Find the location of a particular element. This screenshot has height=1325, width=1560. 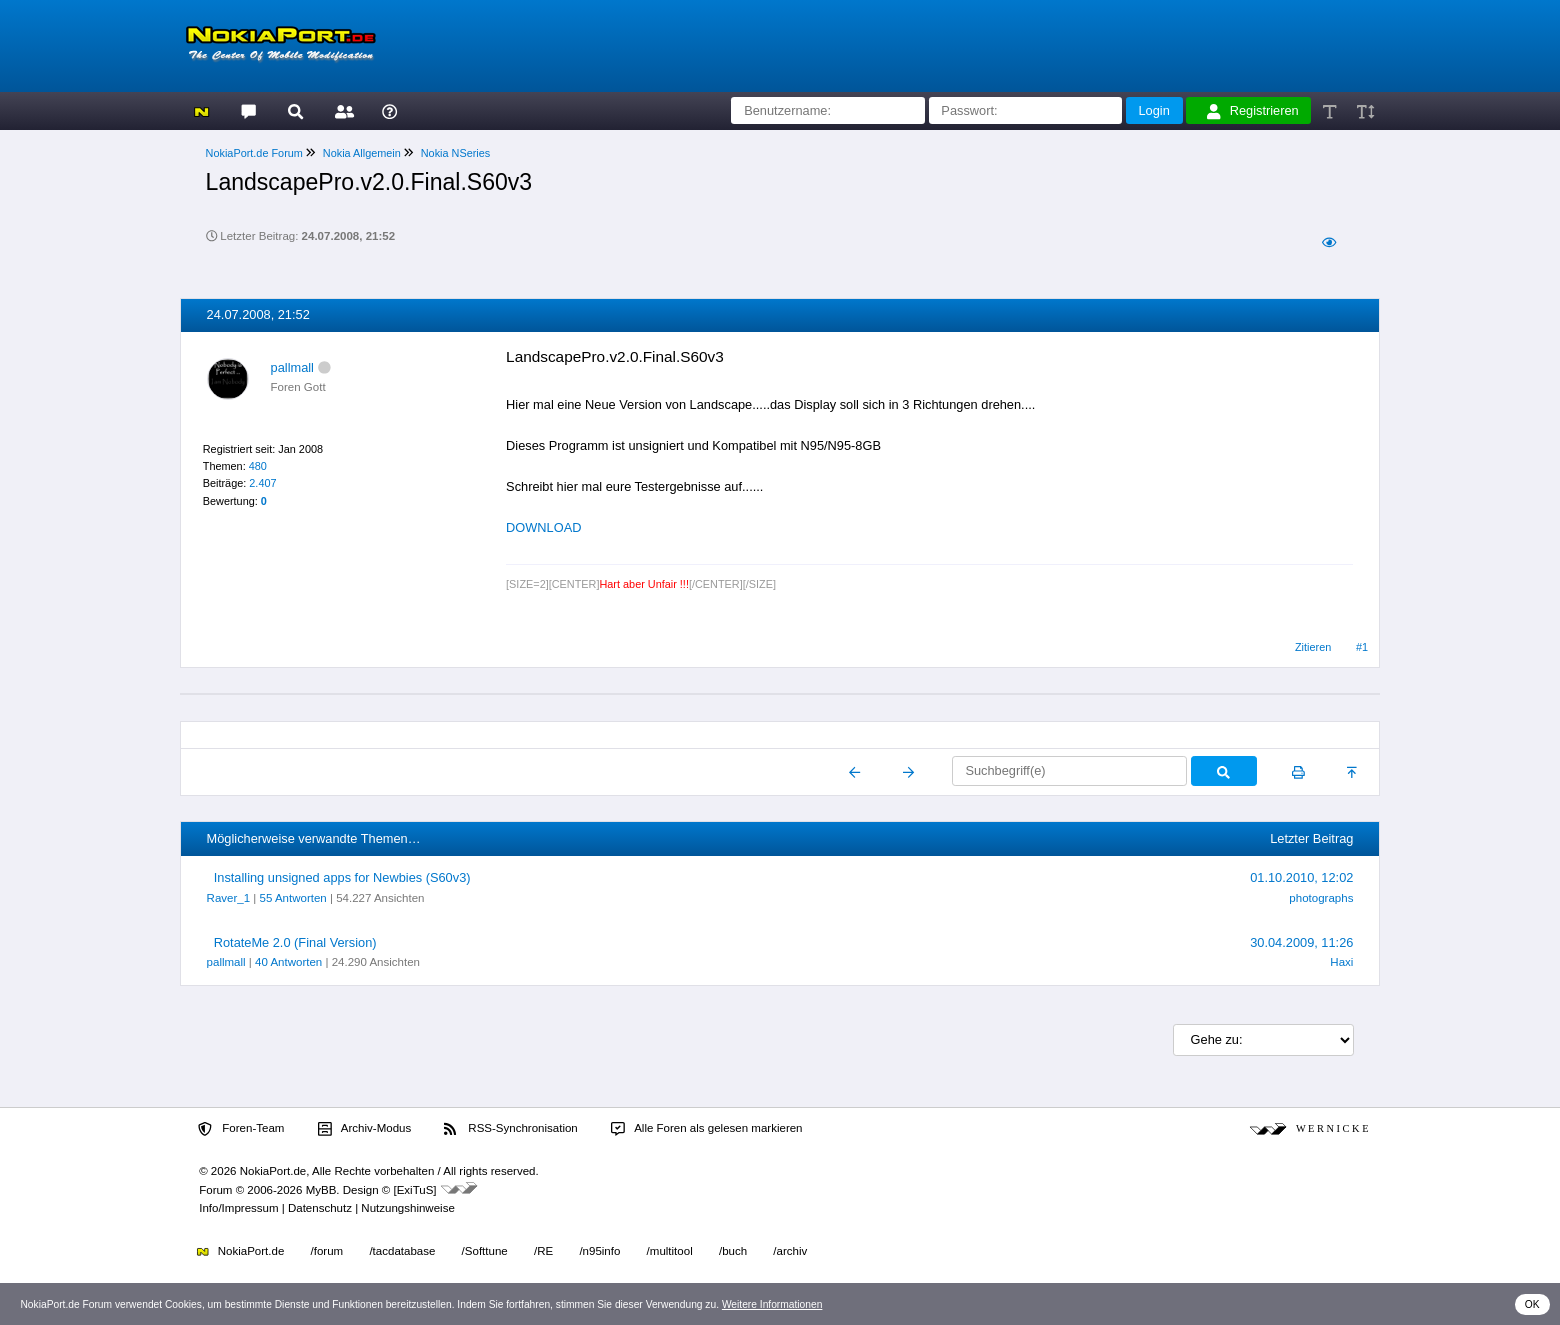

Nokia NSeries is located at coordinates (456, 153).